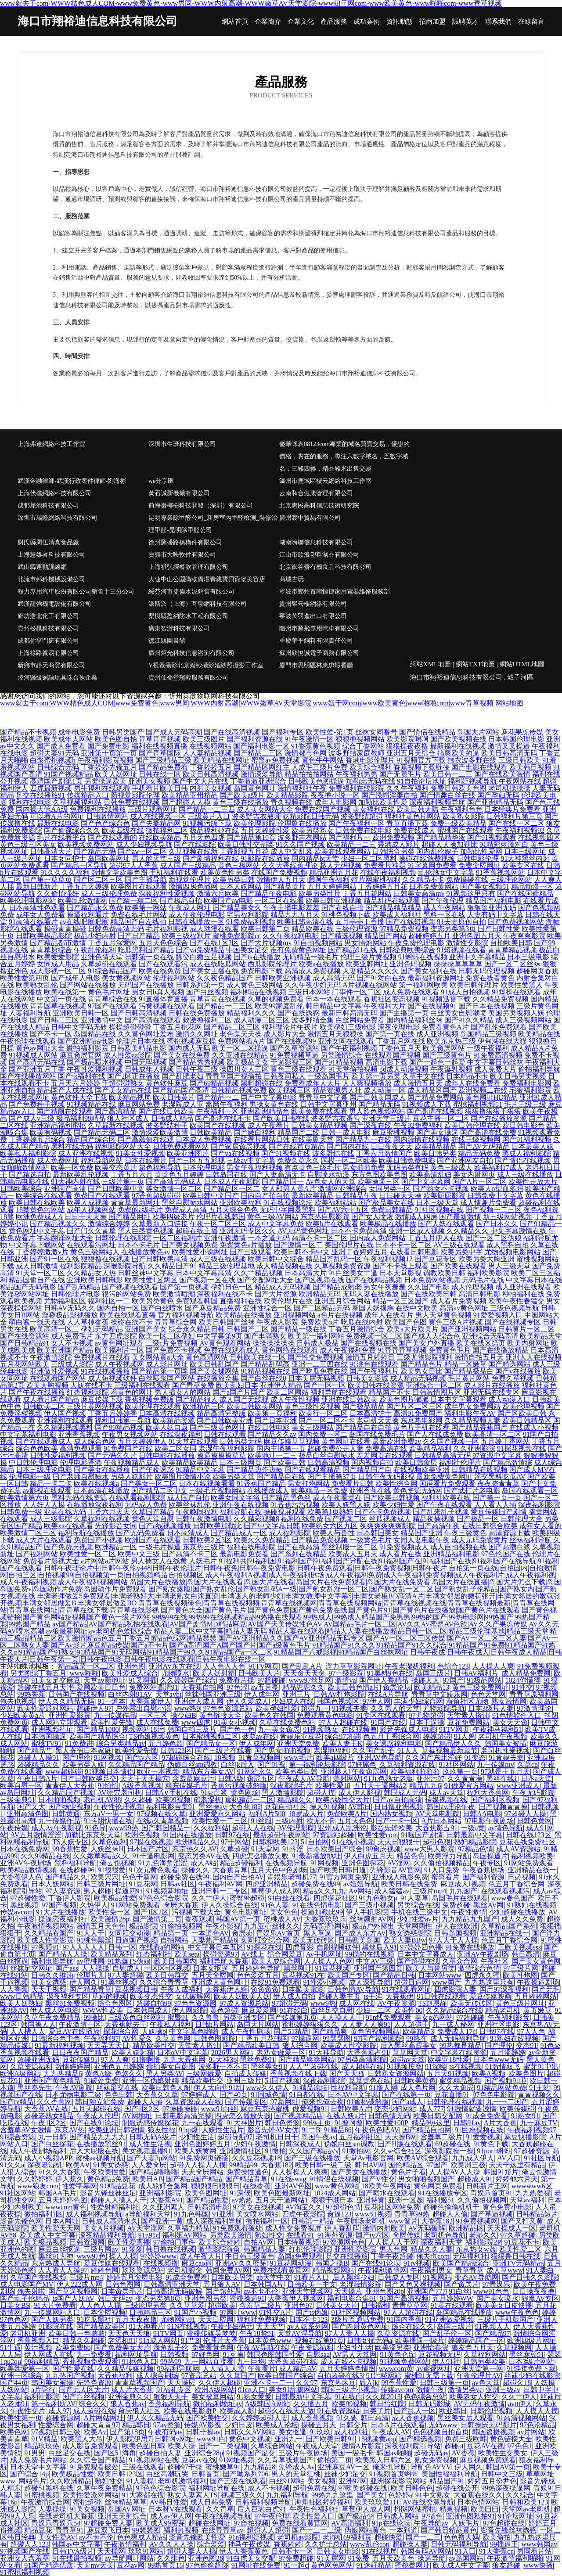 The image size is (562, 2576). I want to click on 少妇超碰在线播放, so click(517, 1912).